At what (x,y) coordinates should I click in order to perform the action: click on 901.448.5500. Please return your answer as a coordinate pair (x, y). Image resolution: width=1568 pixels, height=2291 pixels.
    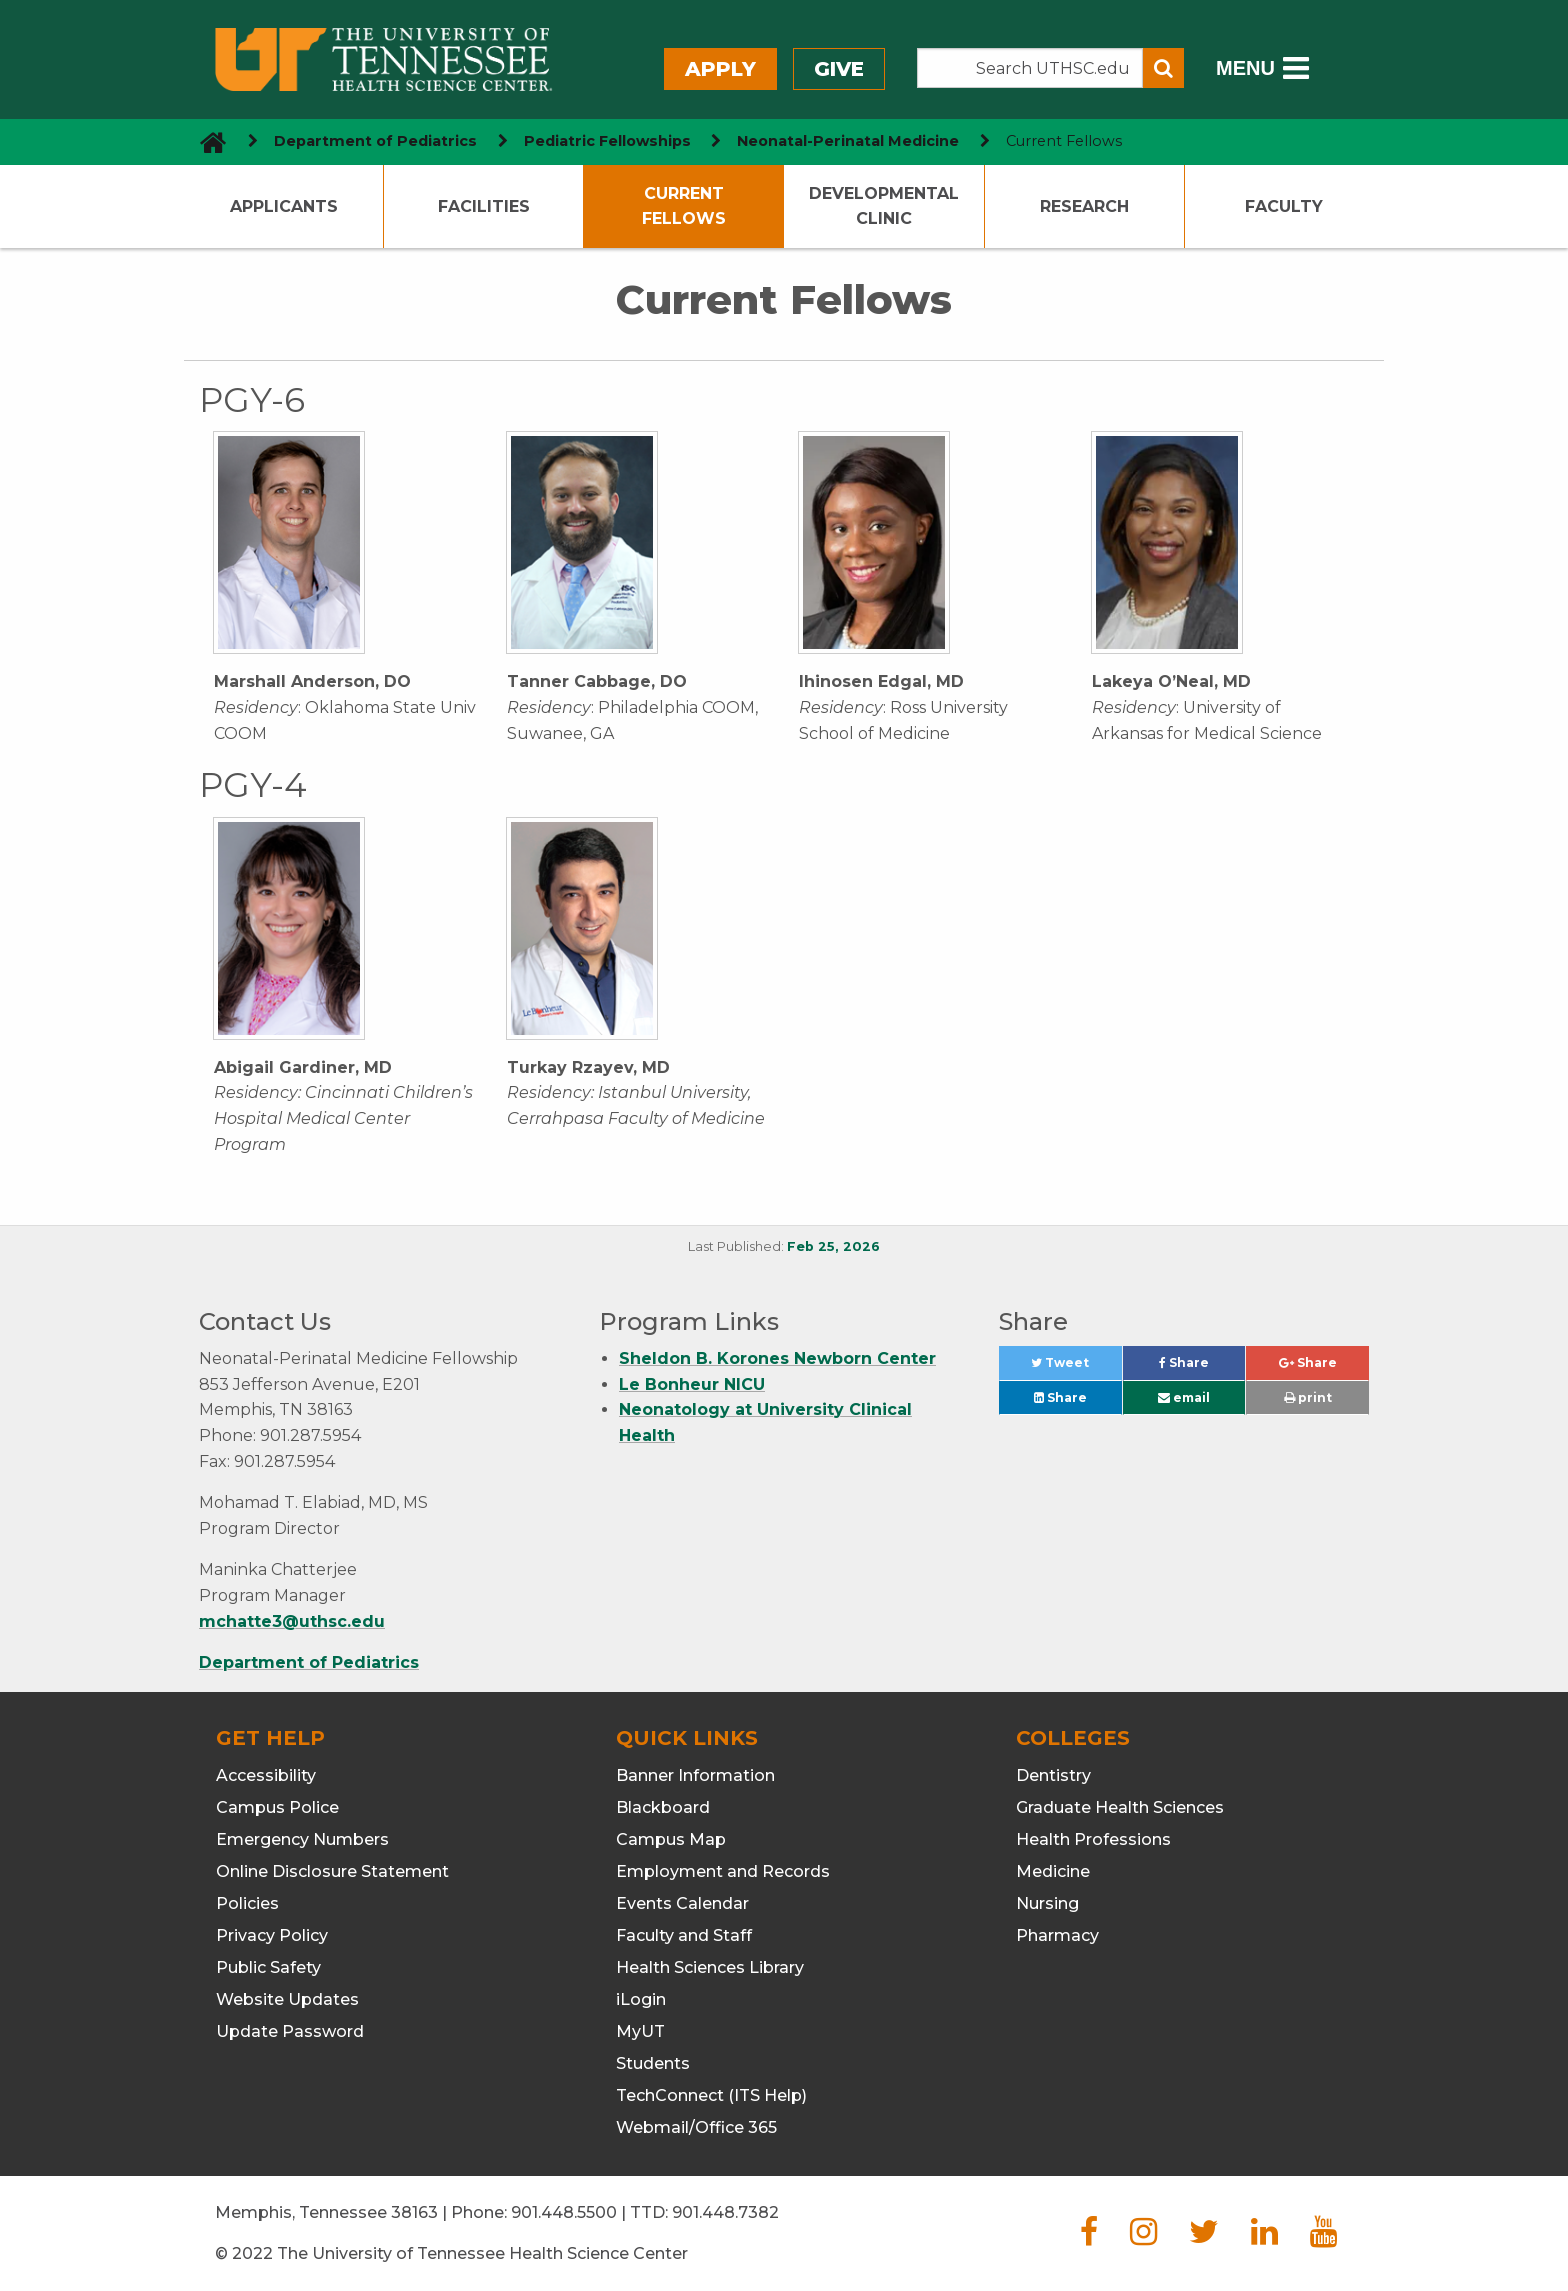
    Looking at the image, I should click on (564, 2212).